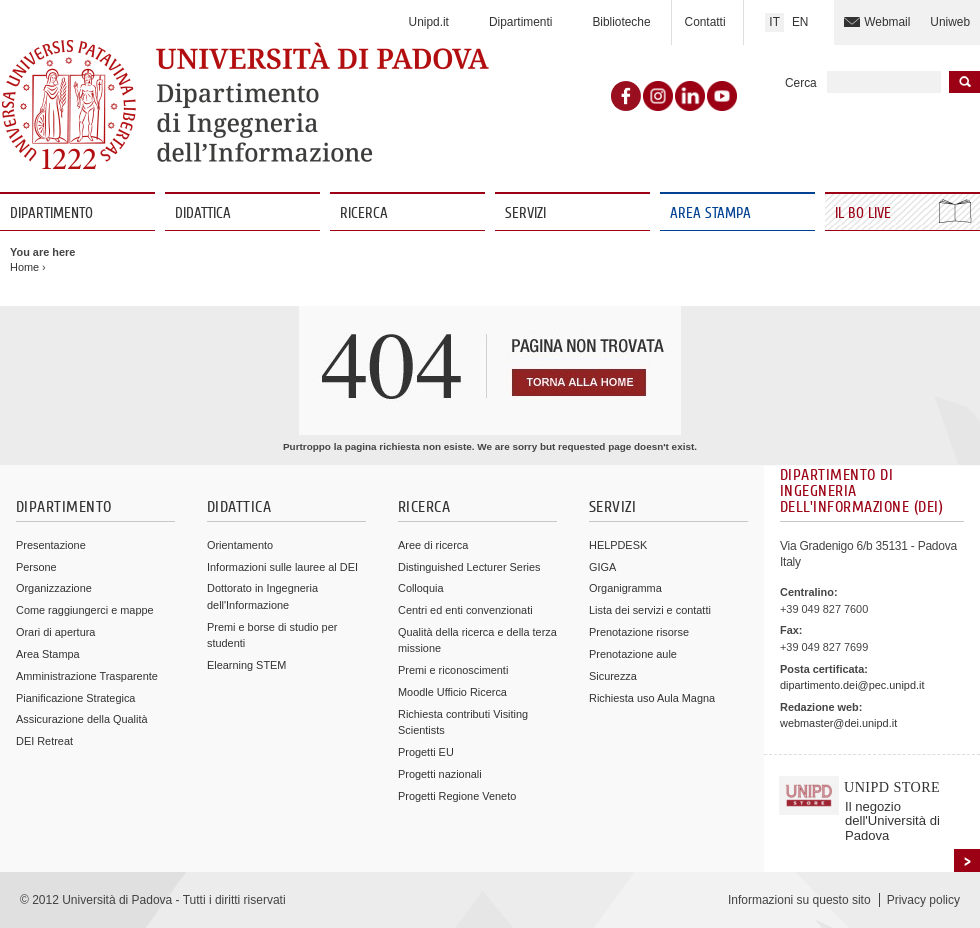  Describe the element at coordinates (44, 741) in the screenshot. I see `DEI Retreat` at that location.